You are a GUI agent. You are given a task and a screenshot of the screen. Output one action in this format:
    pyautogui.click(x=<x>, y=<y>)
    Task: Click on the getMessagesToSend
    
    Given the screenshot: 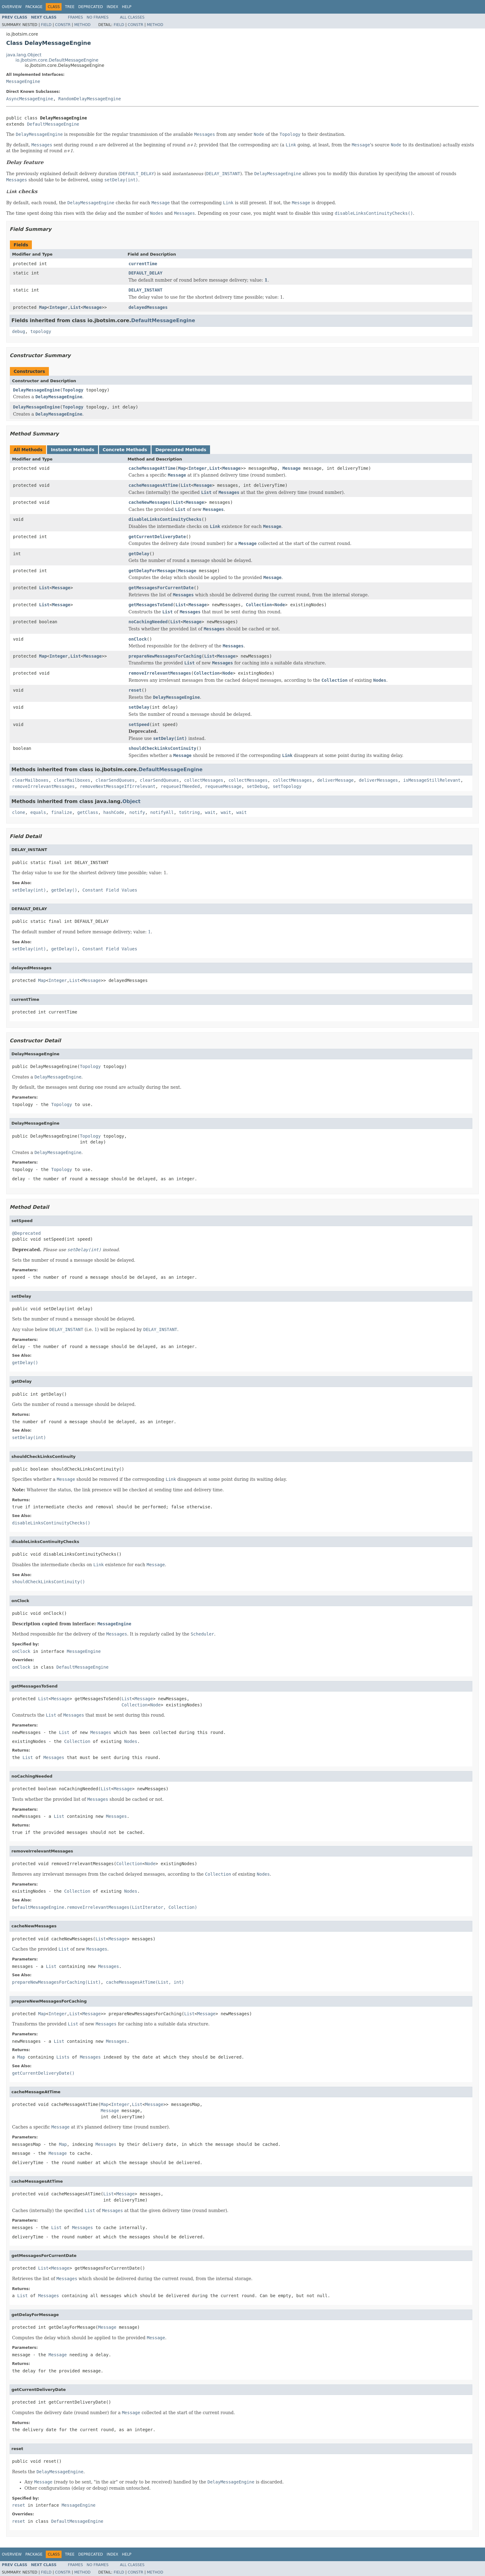 What is the action you would take?
    pyautogui.click(x=151, y=604)
    